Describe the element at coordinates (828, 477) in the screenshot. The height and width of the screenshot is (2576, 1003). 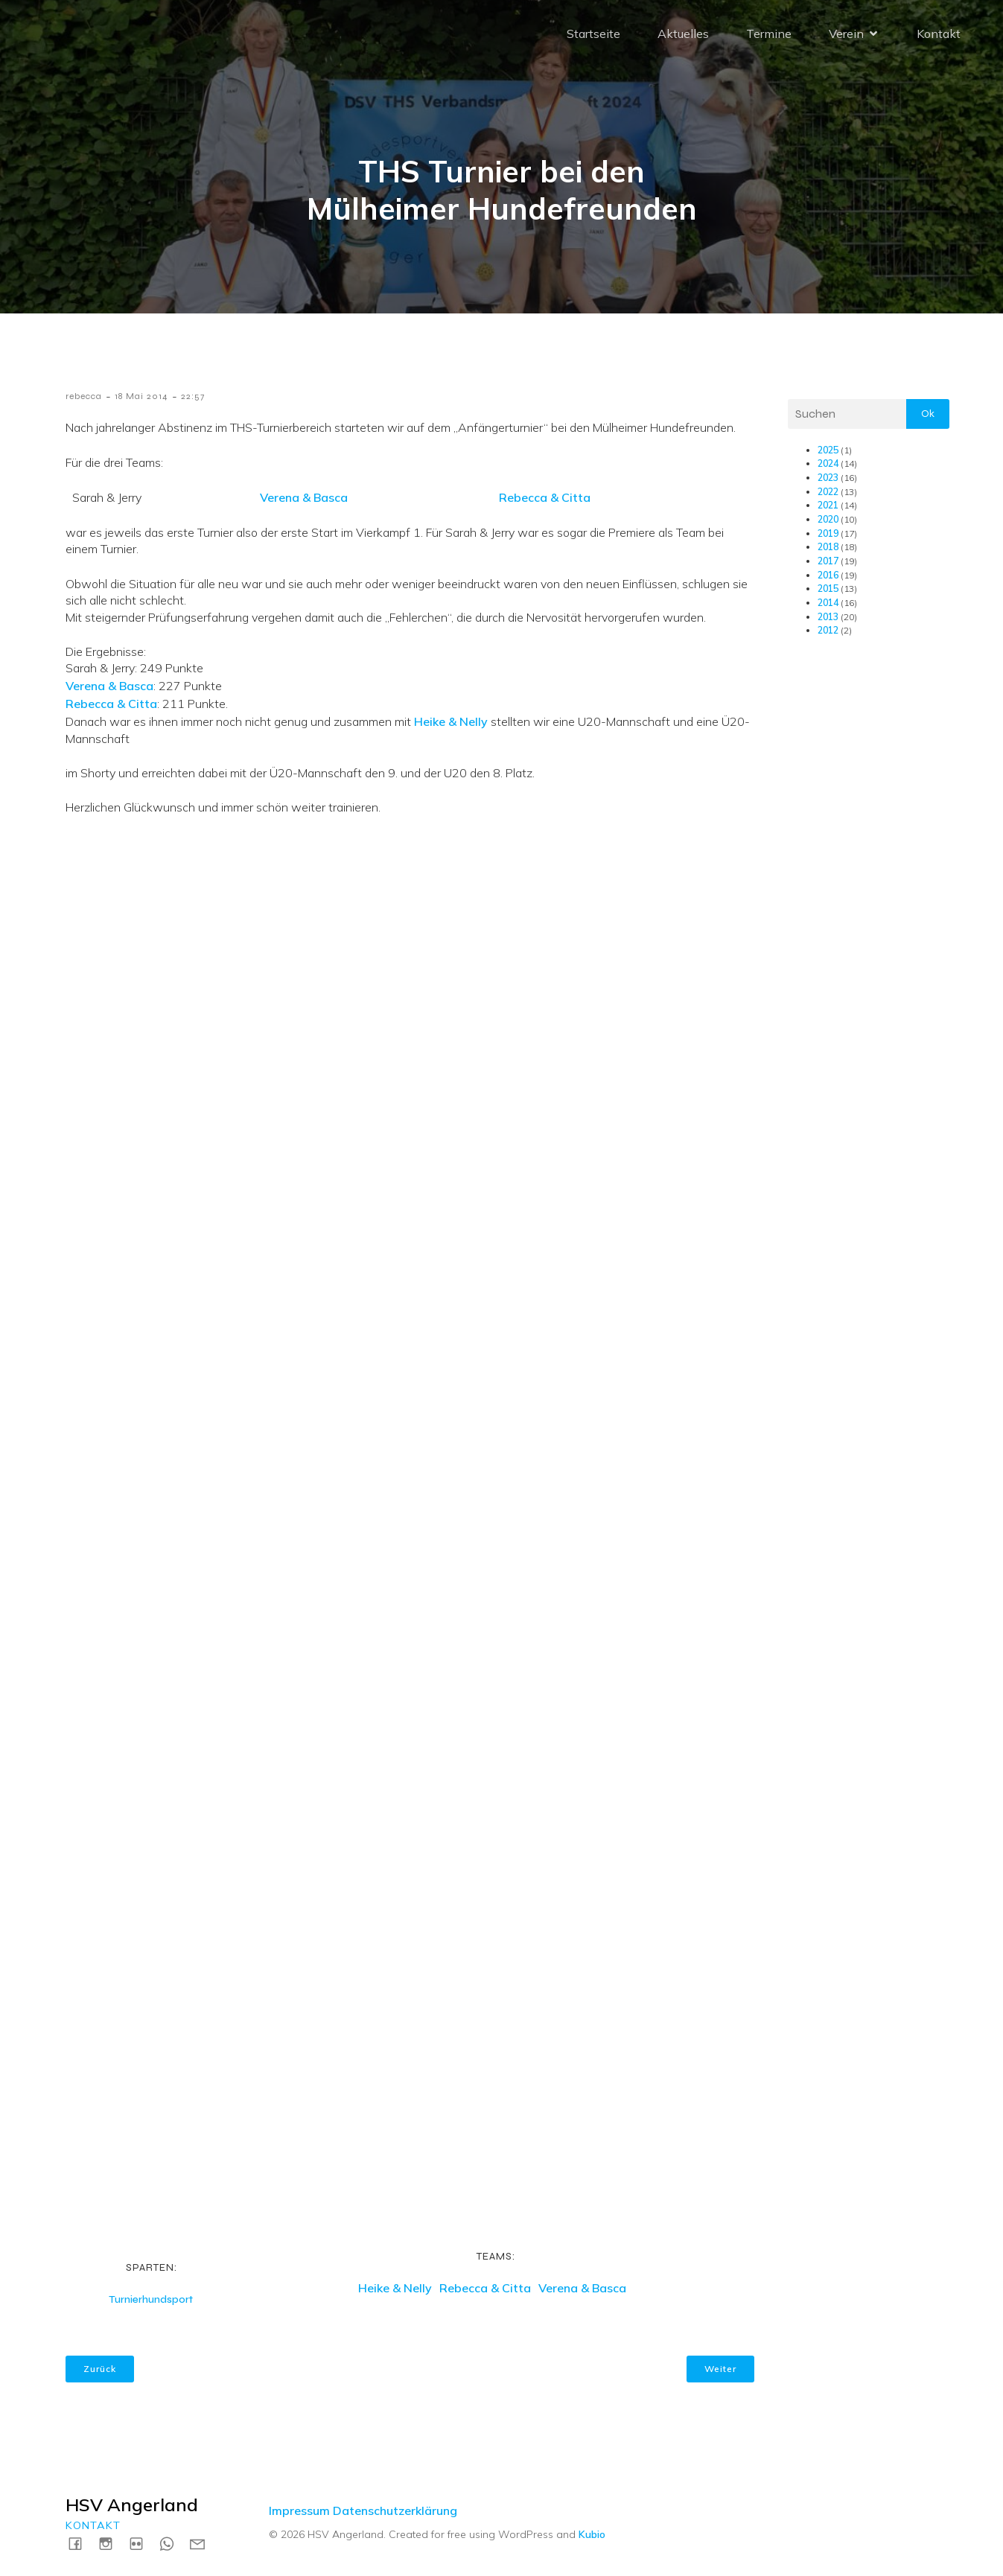
I see `2023` at that location.